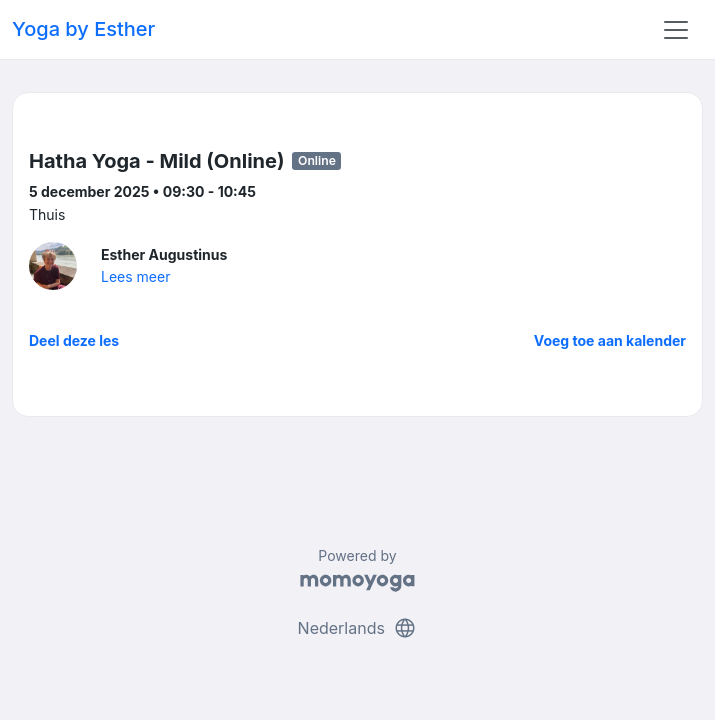  What do you see at coordinates (74, 340) in the screenshot?
I see `Deel deze les` at bounding box center [74, 340].